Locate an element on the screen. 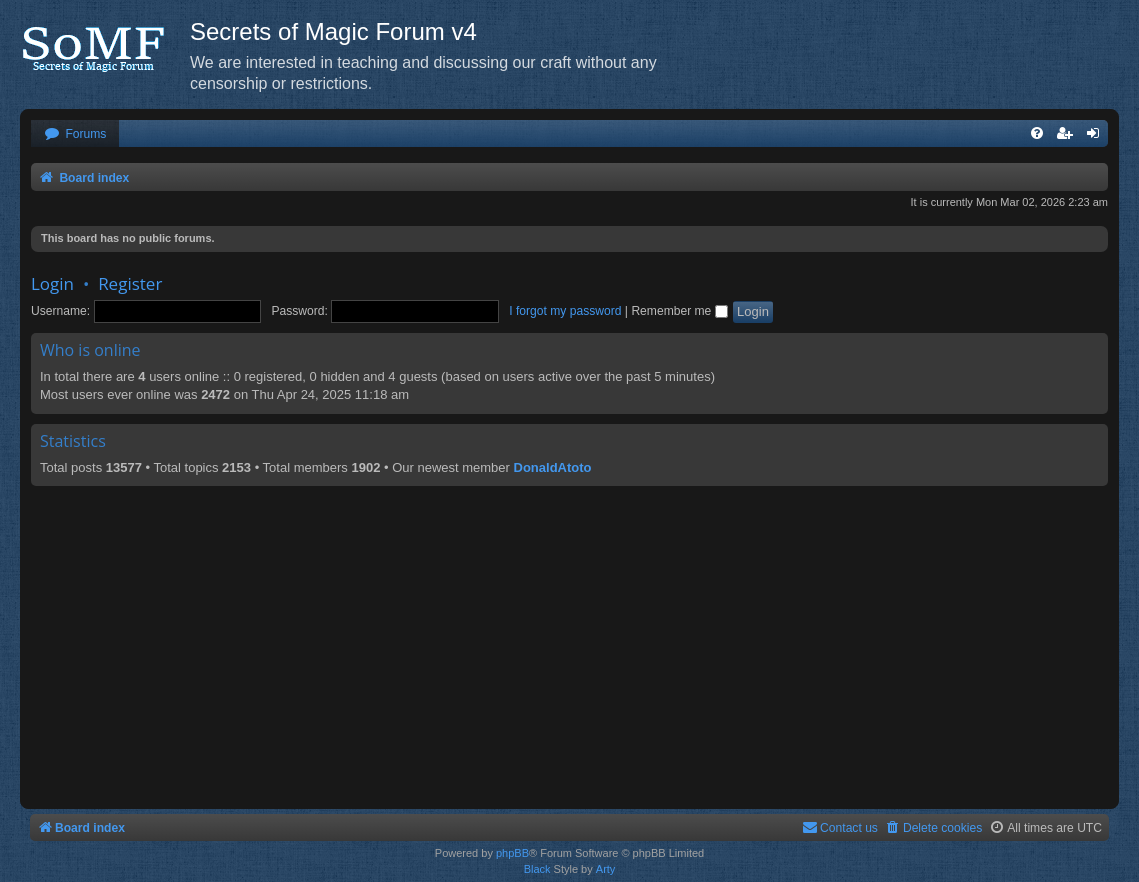 This screenshot has height=882, width=1139. Remember me is located at coordinates (679, 311).